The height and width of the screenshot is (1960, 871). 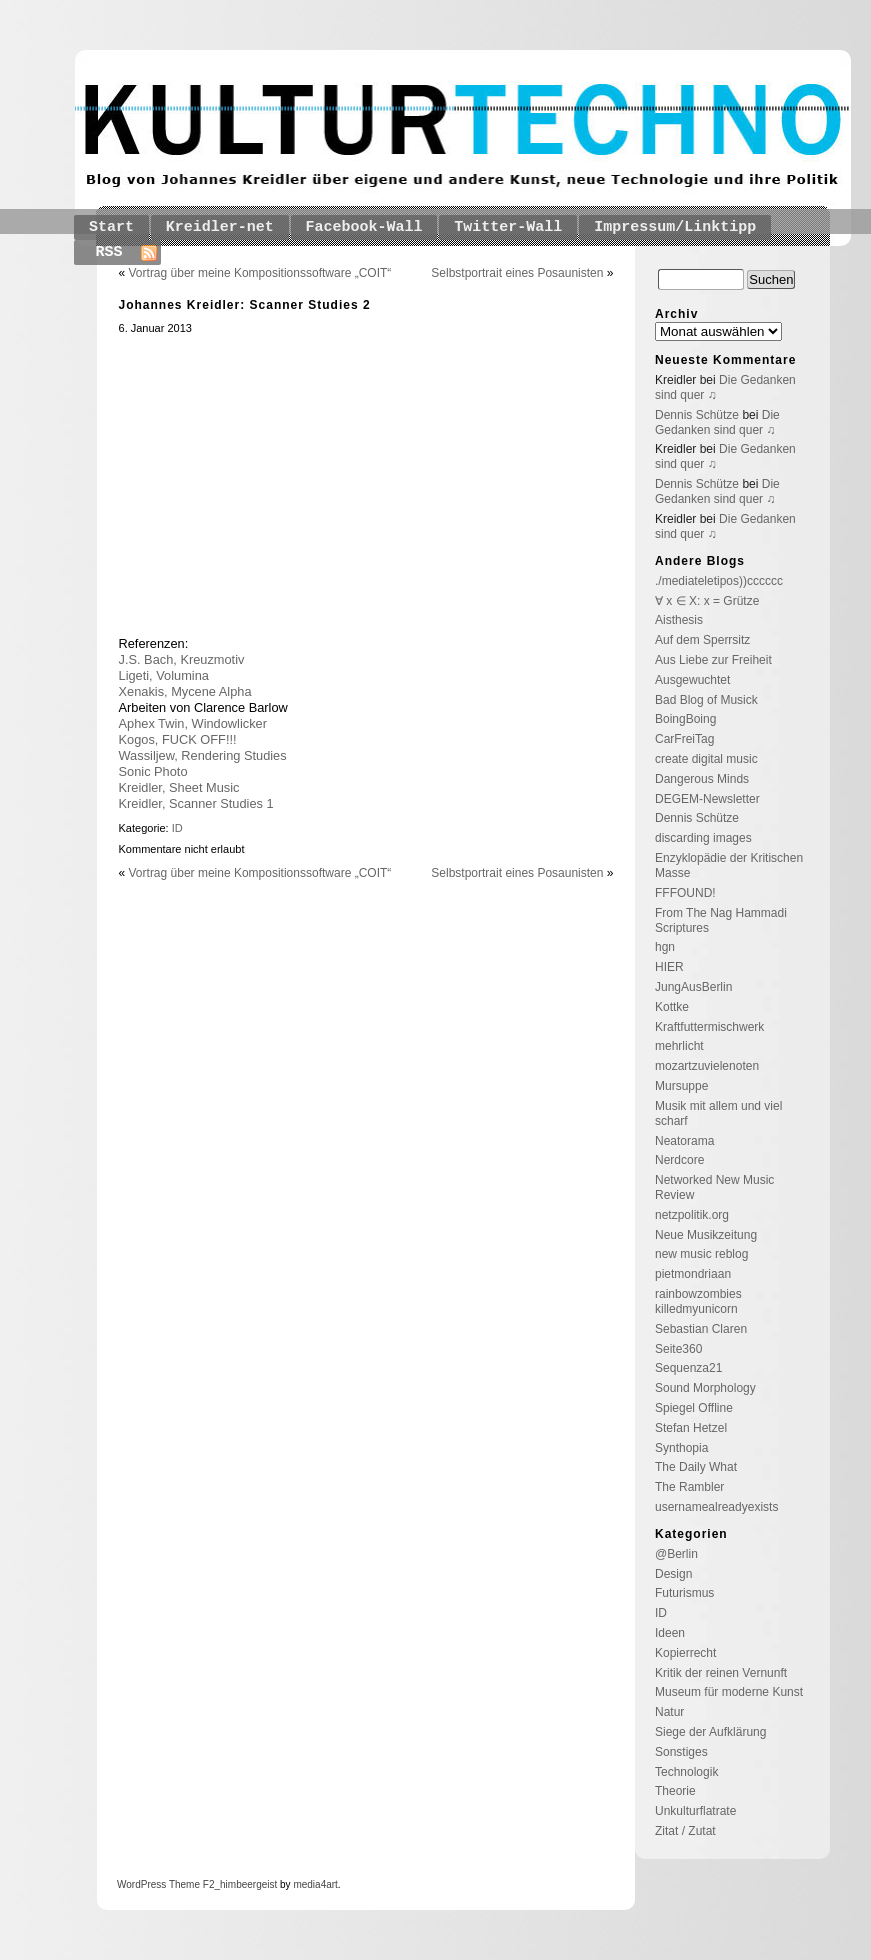 What do you see at coordinates (716, 1507) in the screenshot?
I see `usernamealreadyexists` at bounding box center [716, 1507].